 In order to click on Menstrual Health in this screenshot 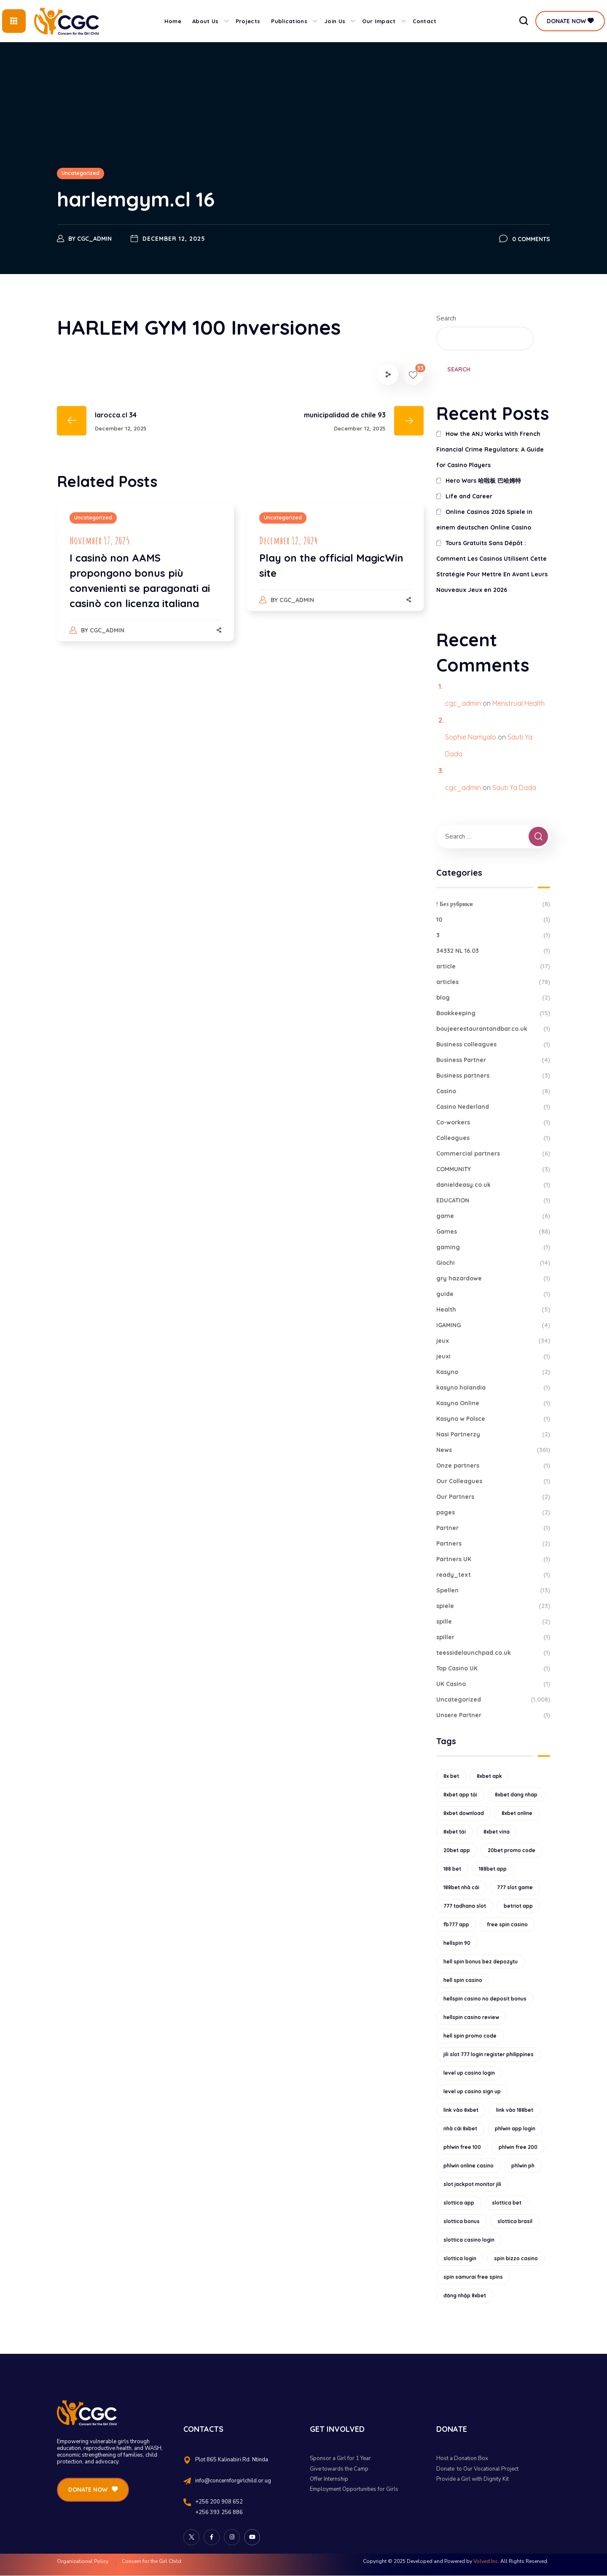, I will do `click(518, 703)`.